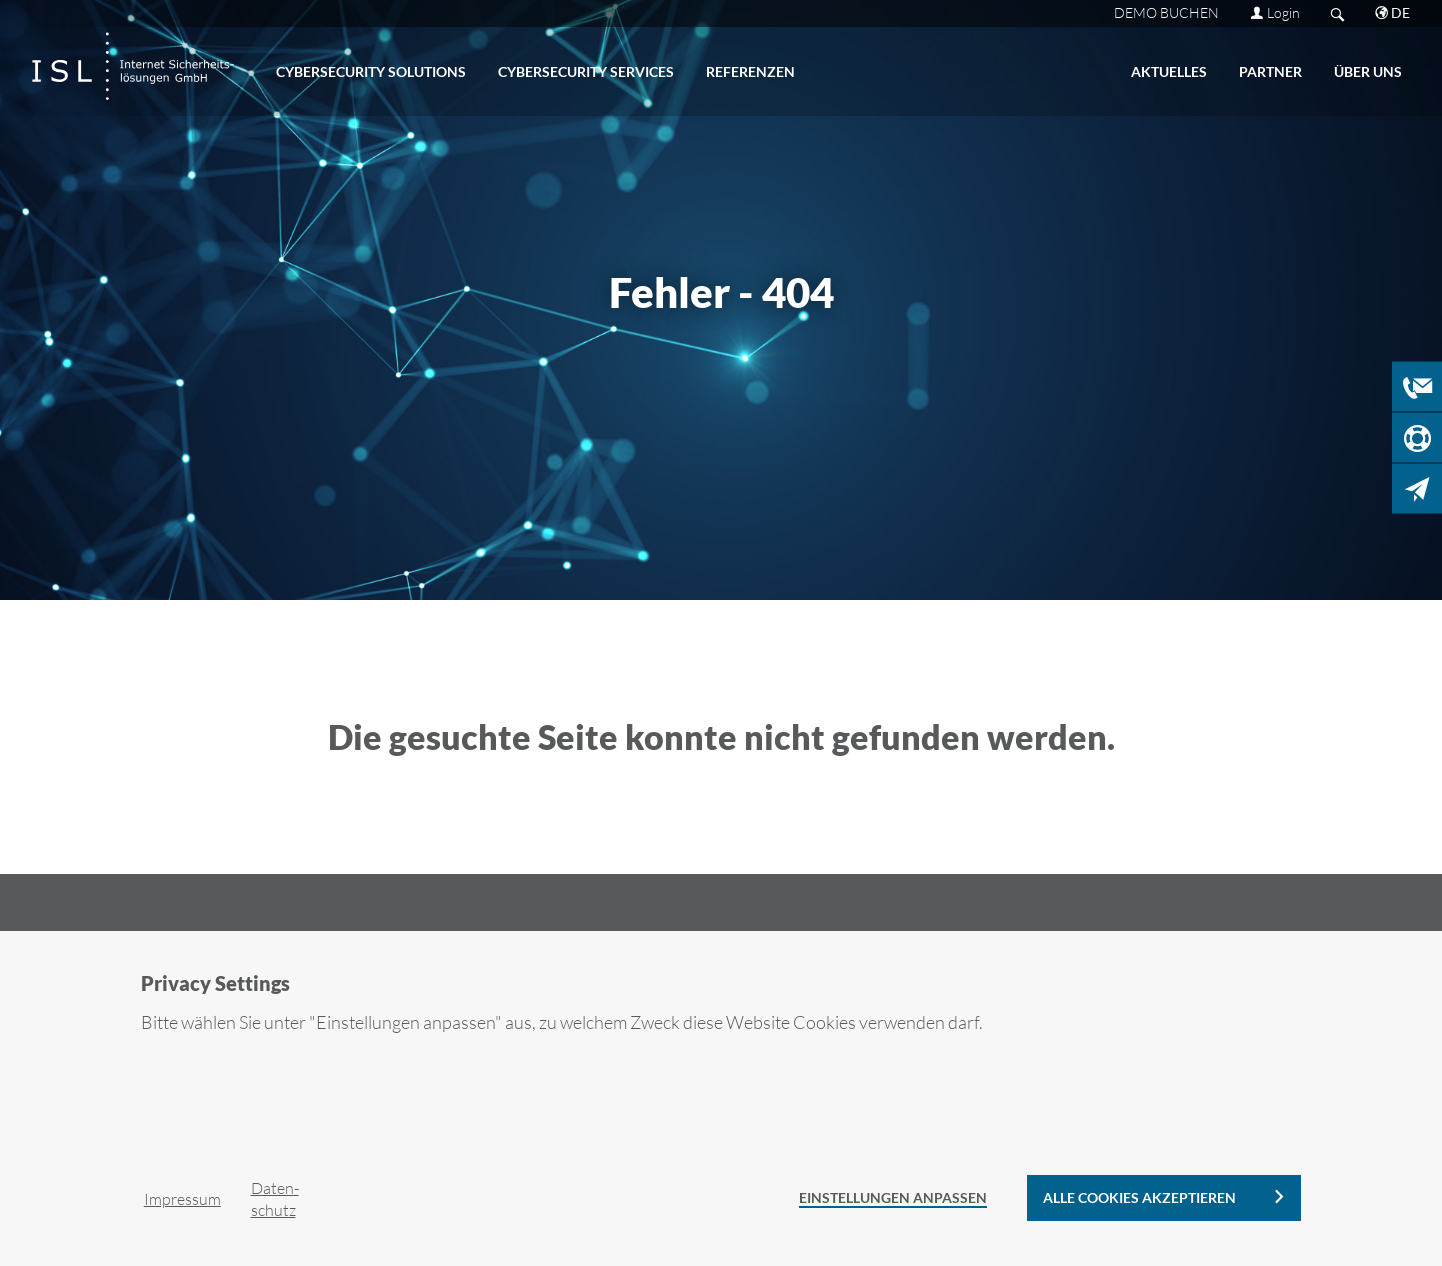  I want to click on DEMO BU­CHEN, so click(1166, 12).